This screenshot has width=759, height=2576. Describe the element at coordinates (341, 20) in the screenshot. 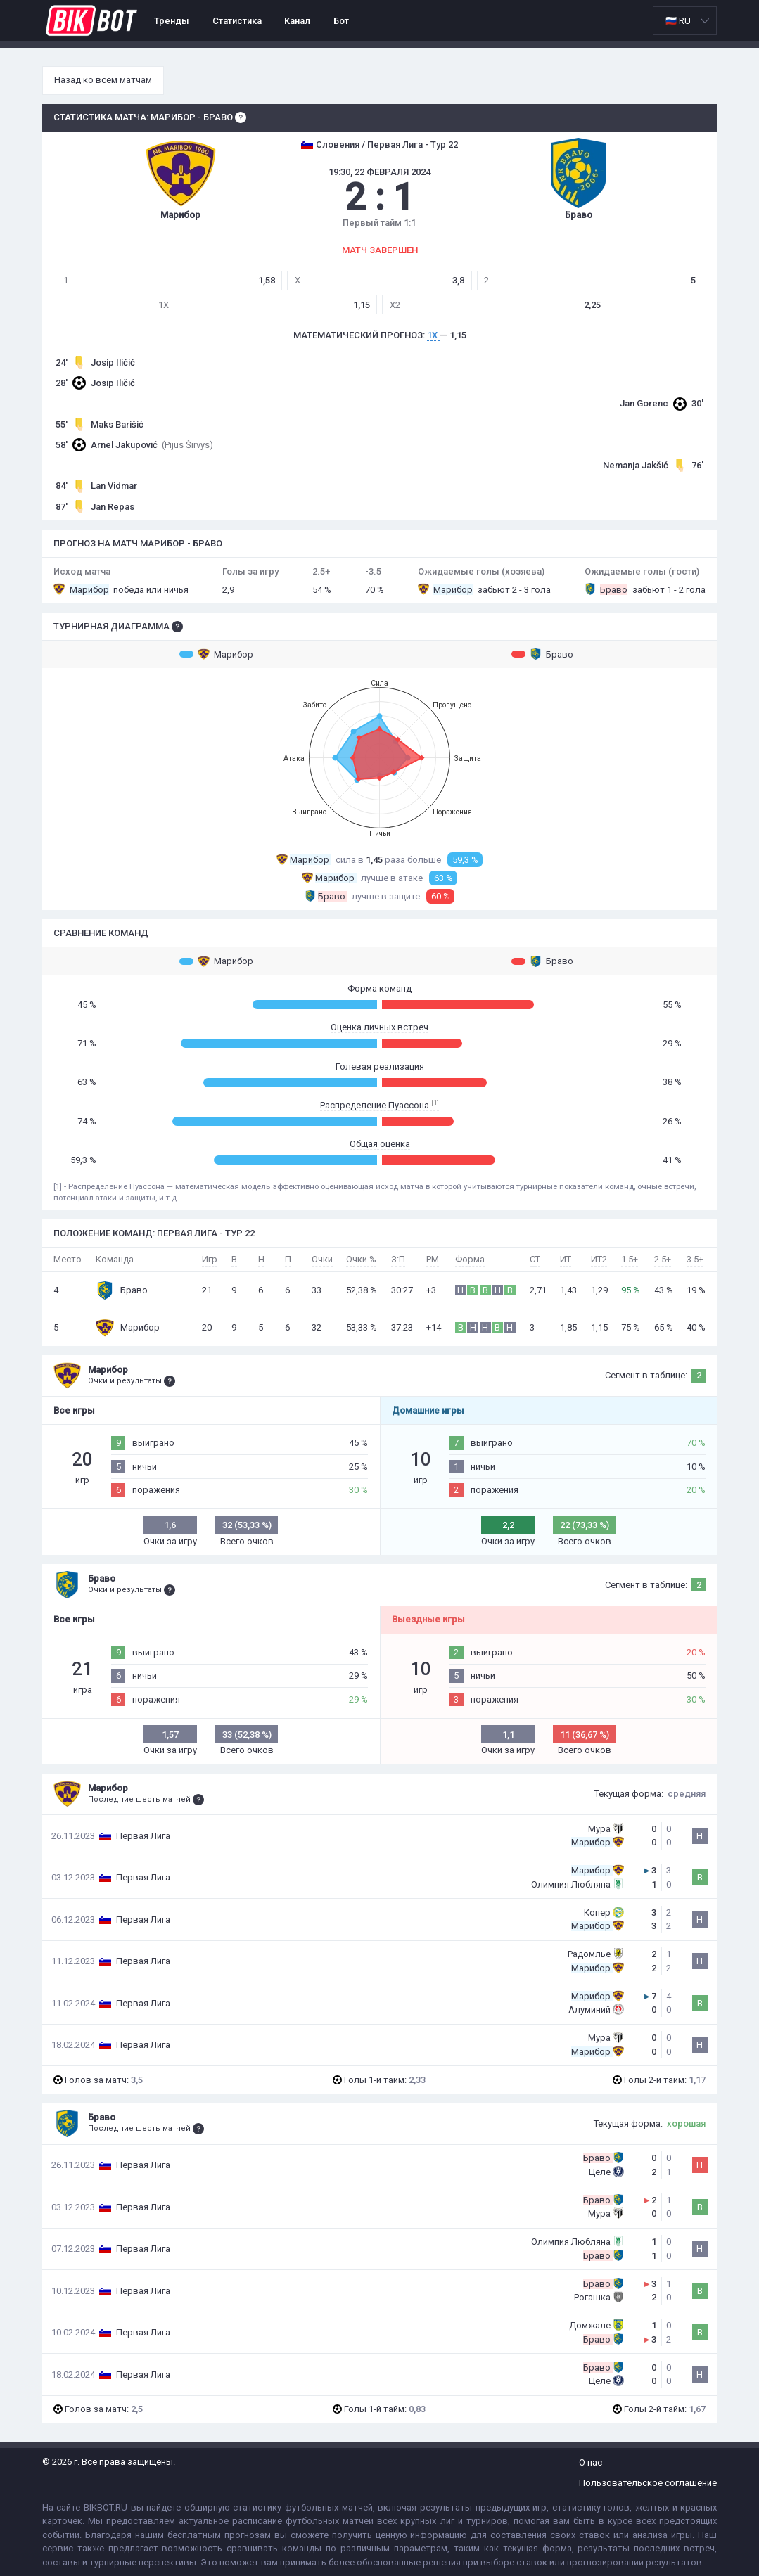

I see `Бот` at that location.